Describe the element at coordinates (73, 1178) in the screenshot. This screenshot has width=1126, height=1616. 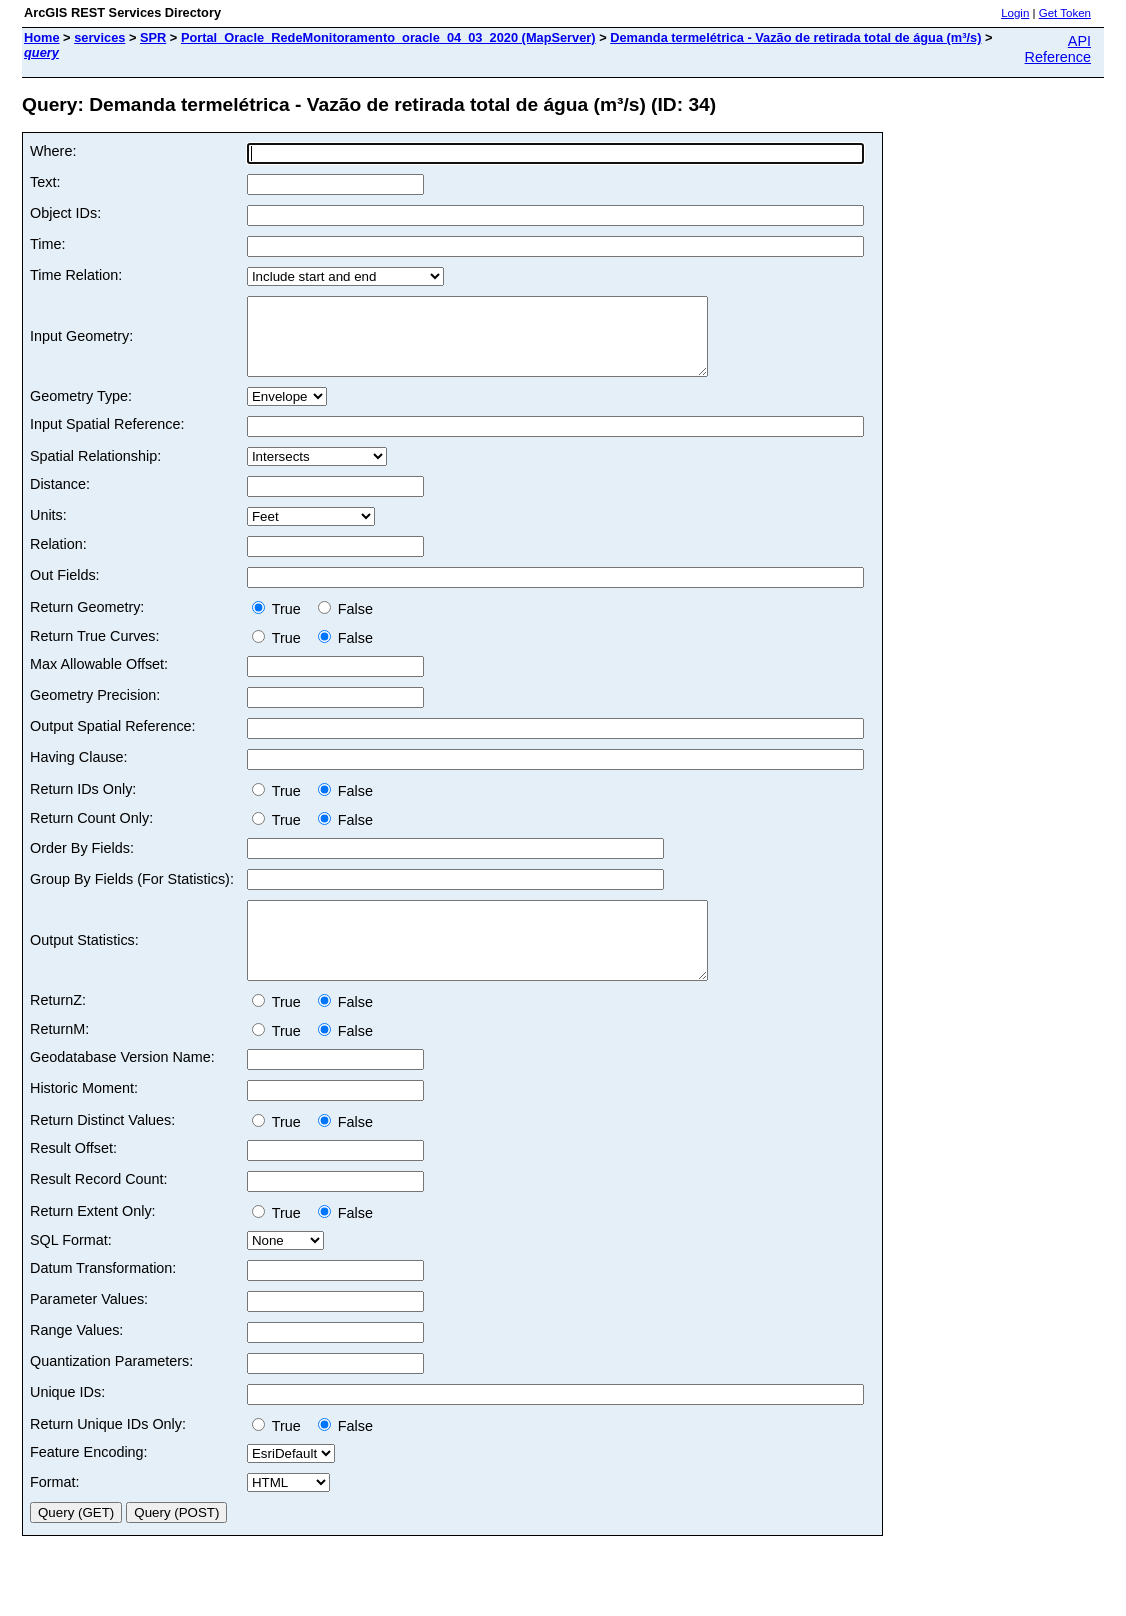
I see `Result Offset:` at that location.